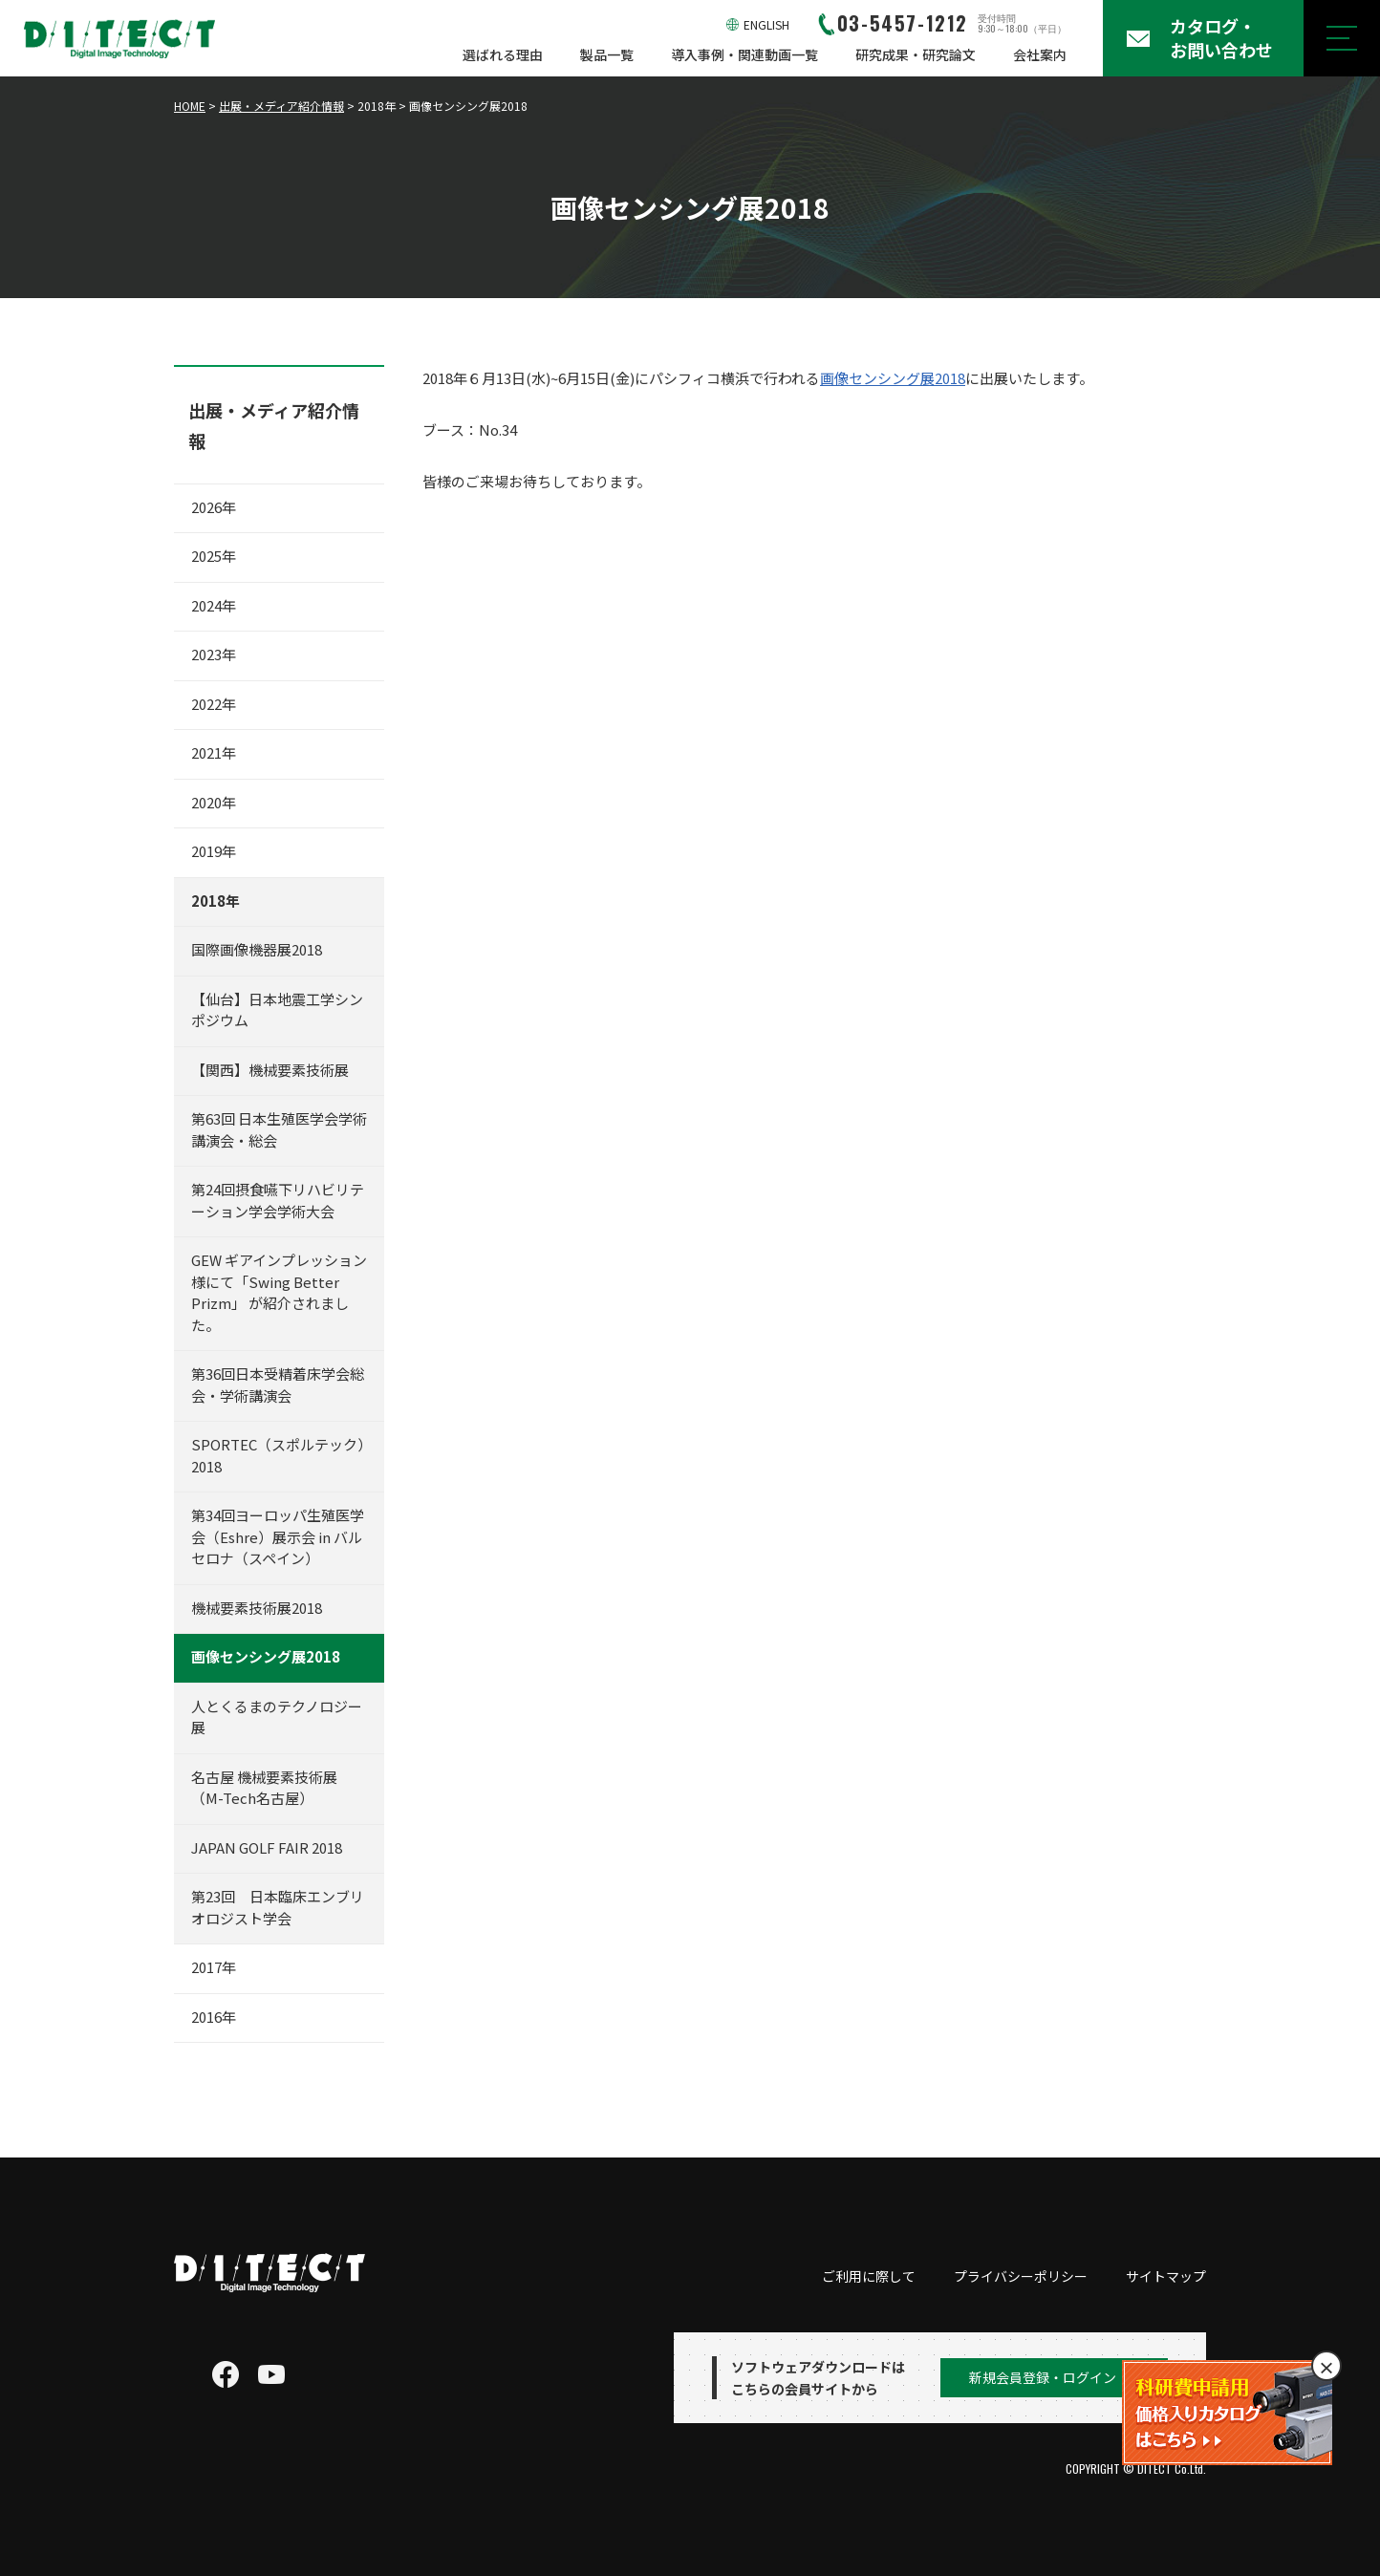 The image size is (1380, 2576). Describe the element at coordinates (278, 1455) in the screenshot. I see `SPORTEC（スポルテック）2018` at that location.